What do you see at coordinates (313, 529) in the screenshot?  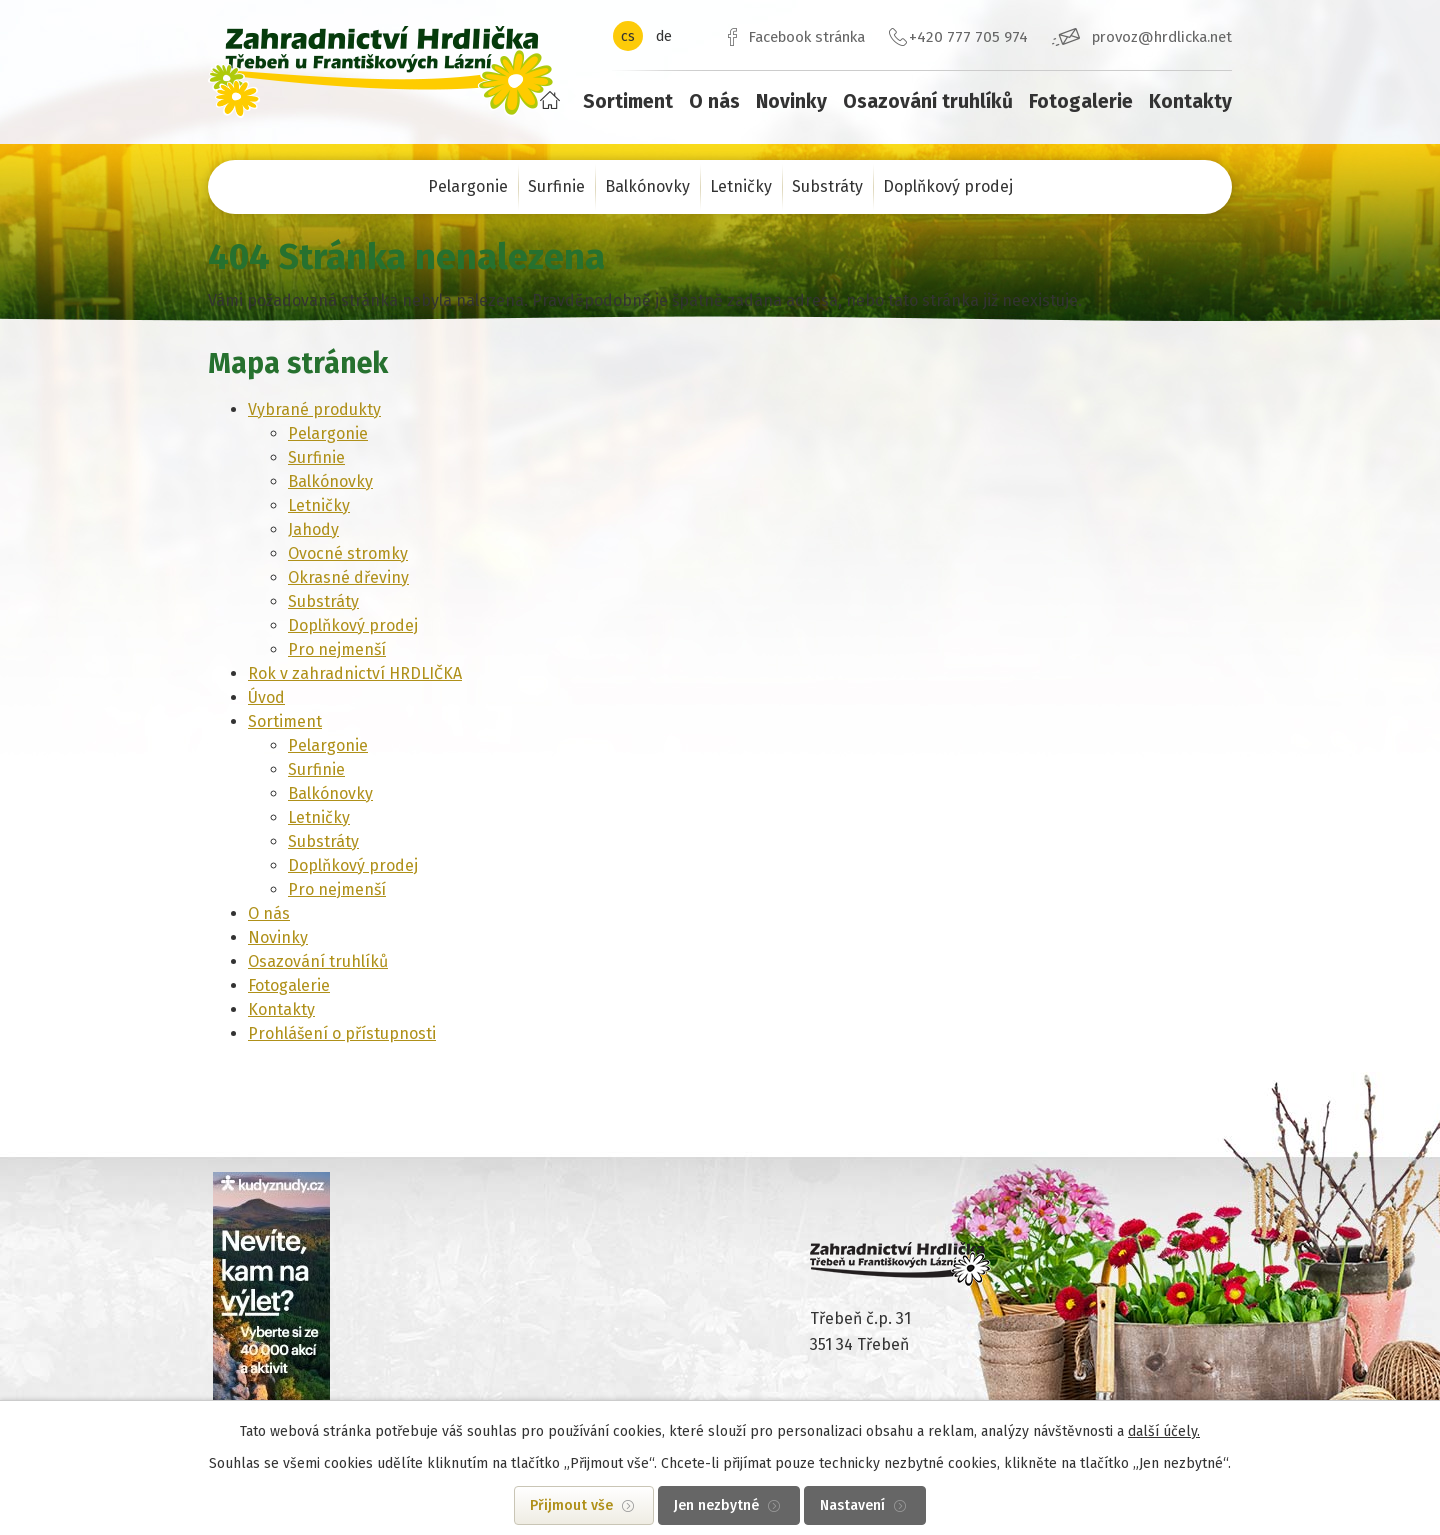 I see `Jahody` at bounding box center [313, 529].